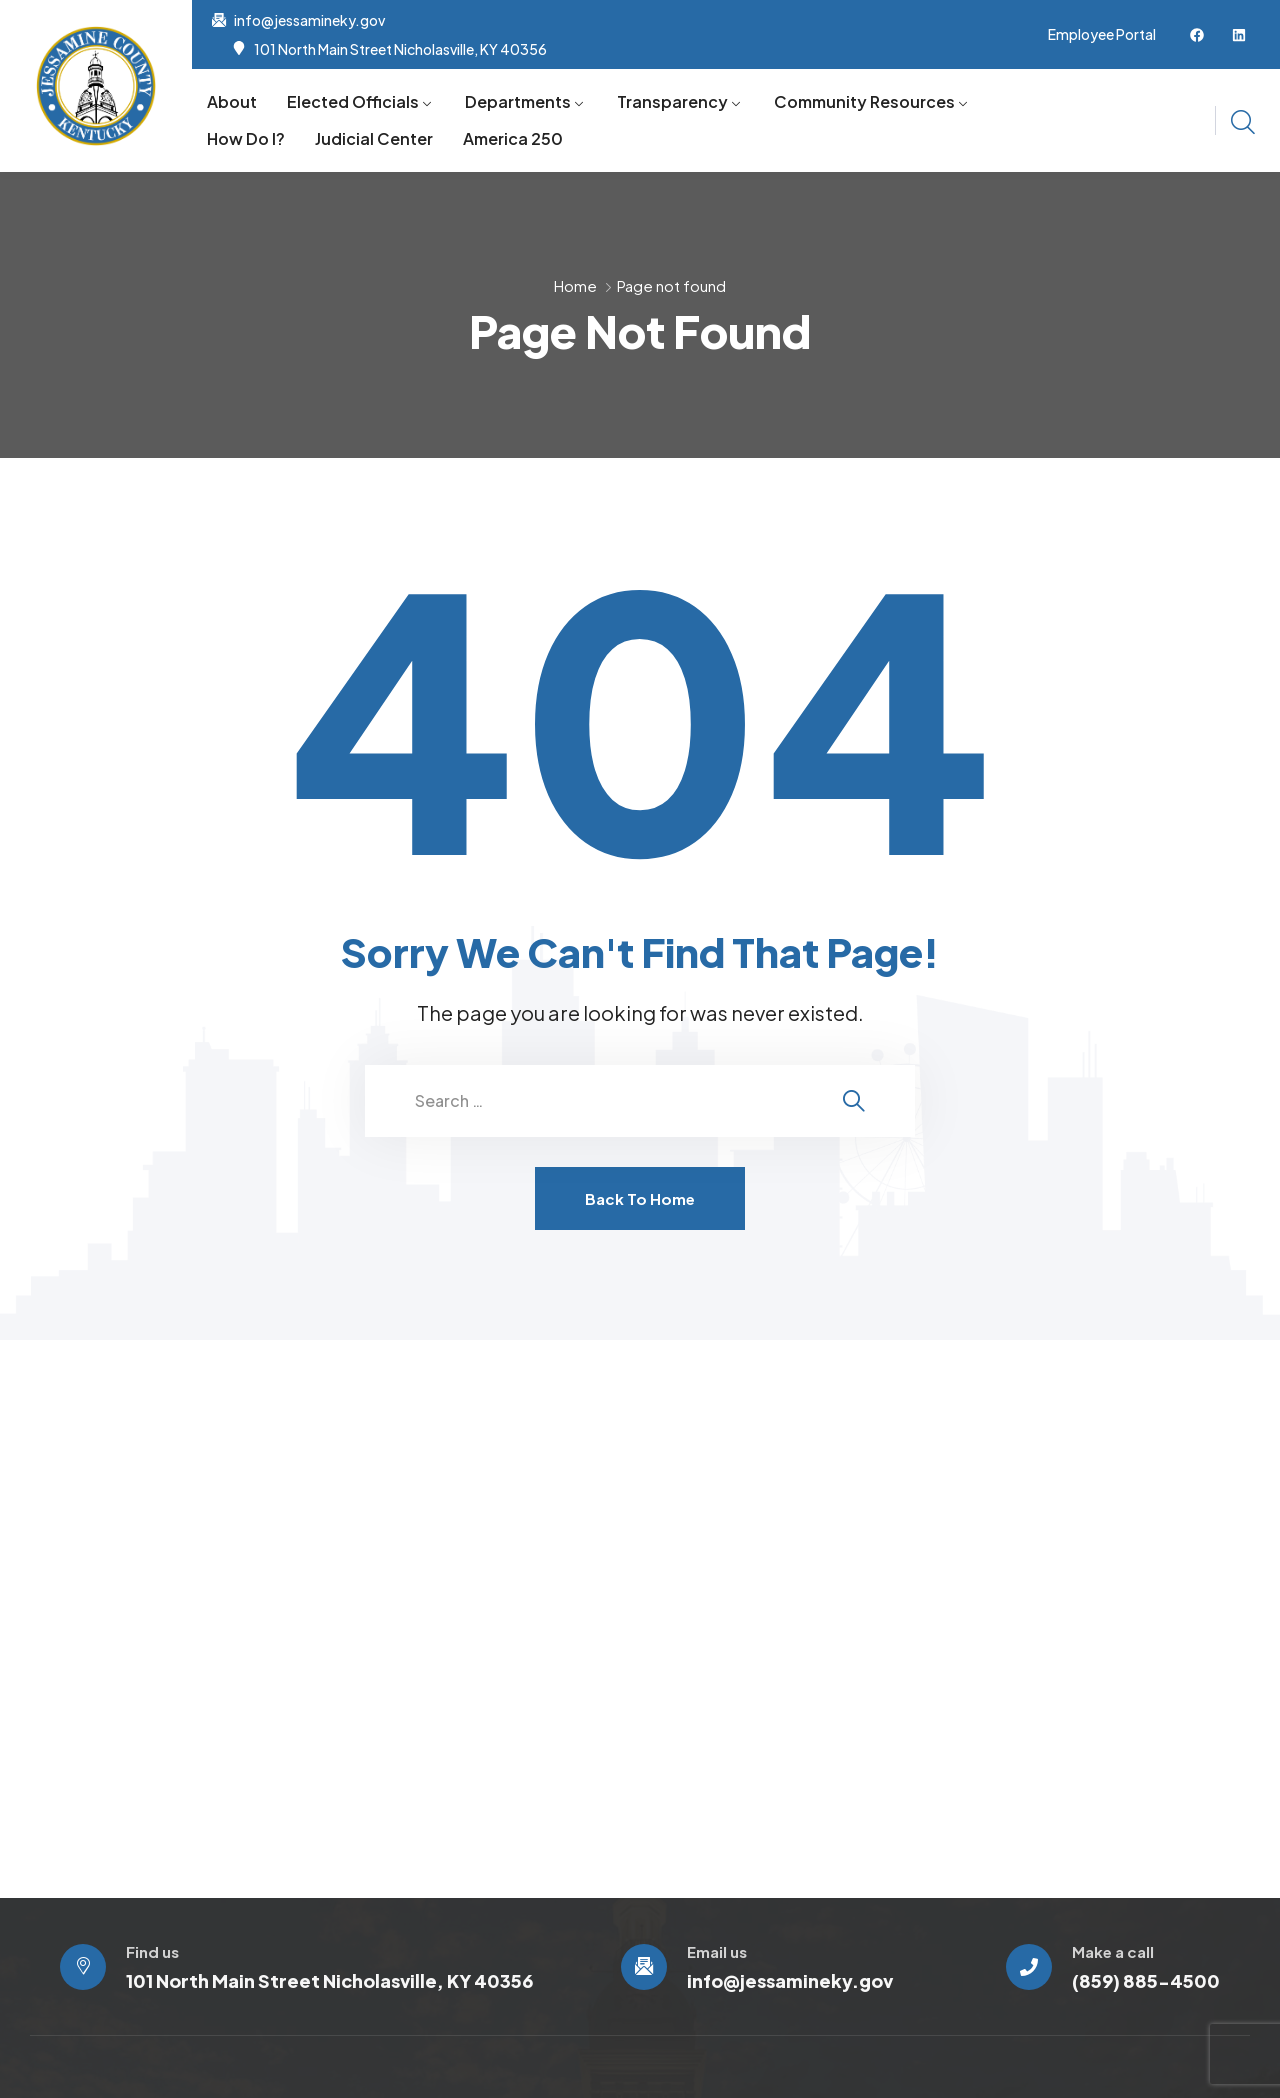  Describe the element at coordinates (1102, 34) in the screenshot. I see `Employee Portal` at that location.